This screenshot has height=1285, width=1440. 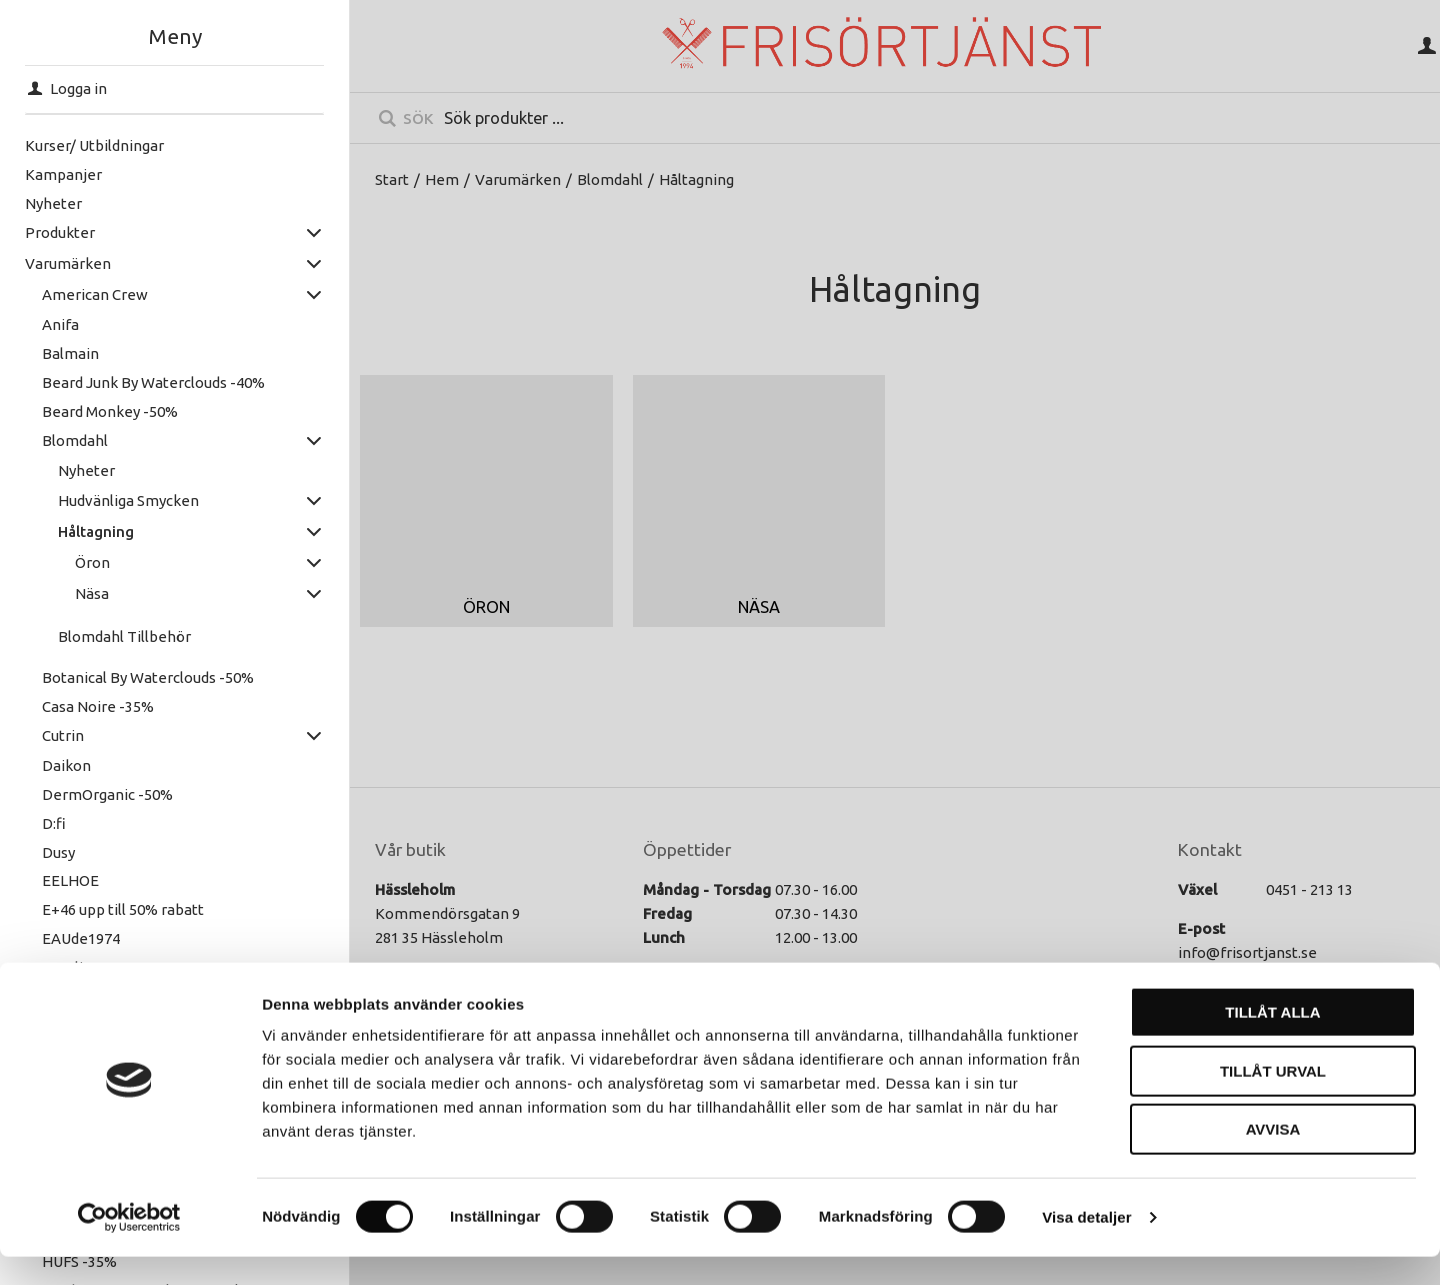 I want to click on Casa Noire -35%, so click(x=98, y=706).